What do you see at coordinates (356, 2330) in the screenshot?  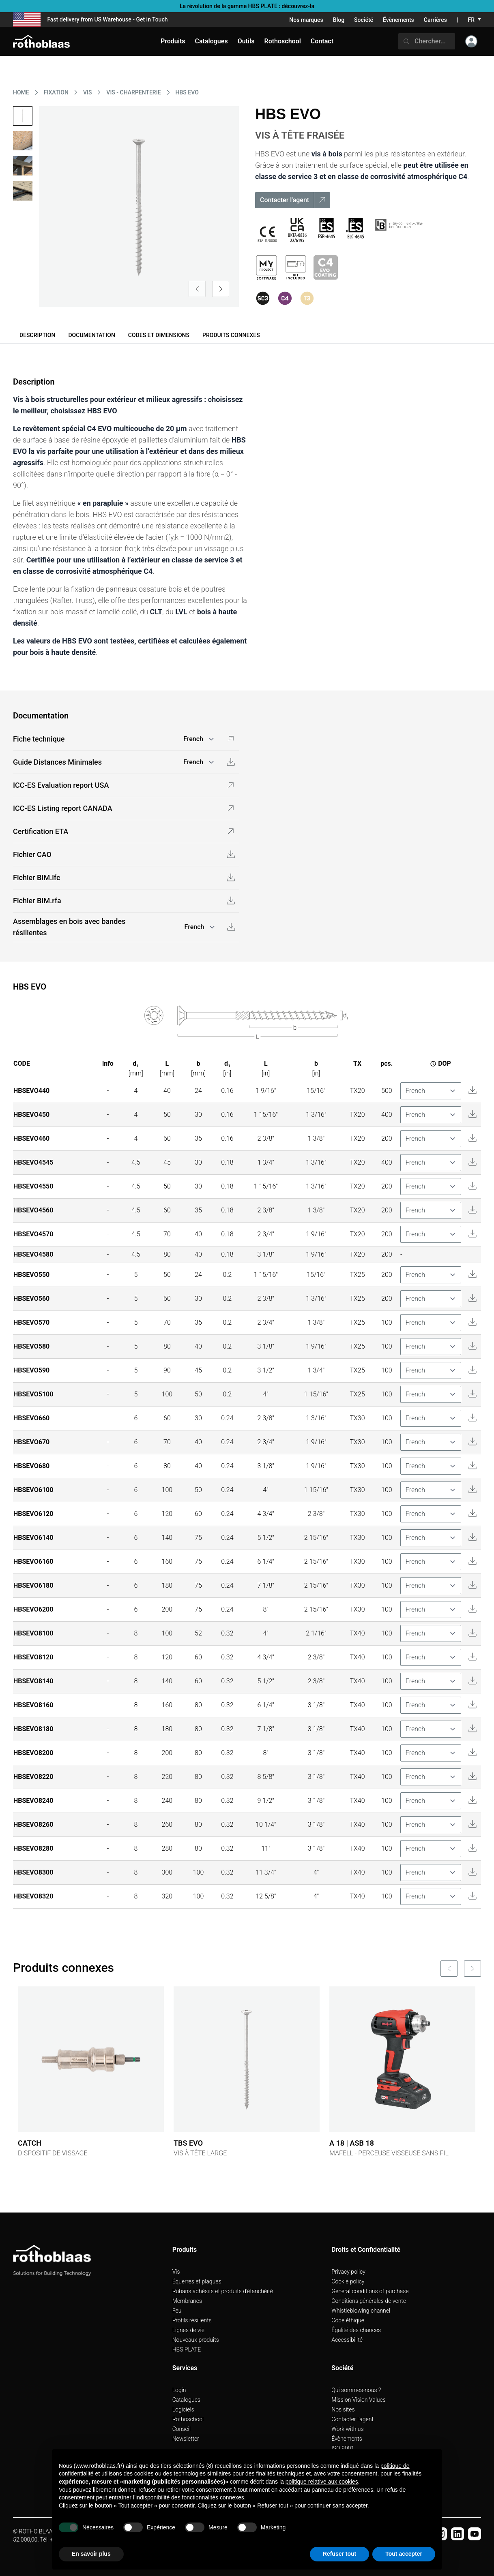 I see `Égalité des chances` at bounding box center [356, 2330].